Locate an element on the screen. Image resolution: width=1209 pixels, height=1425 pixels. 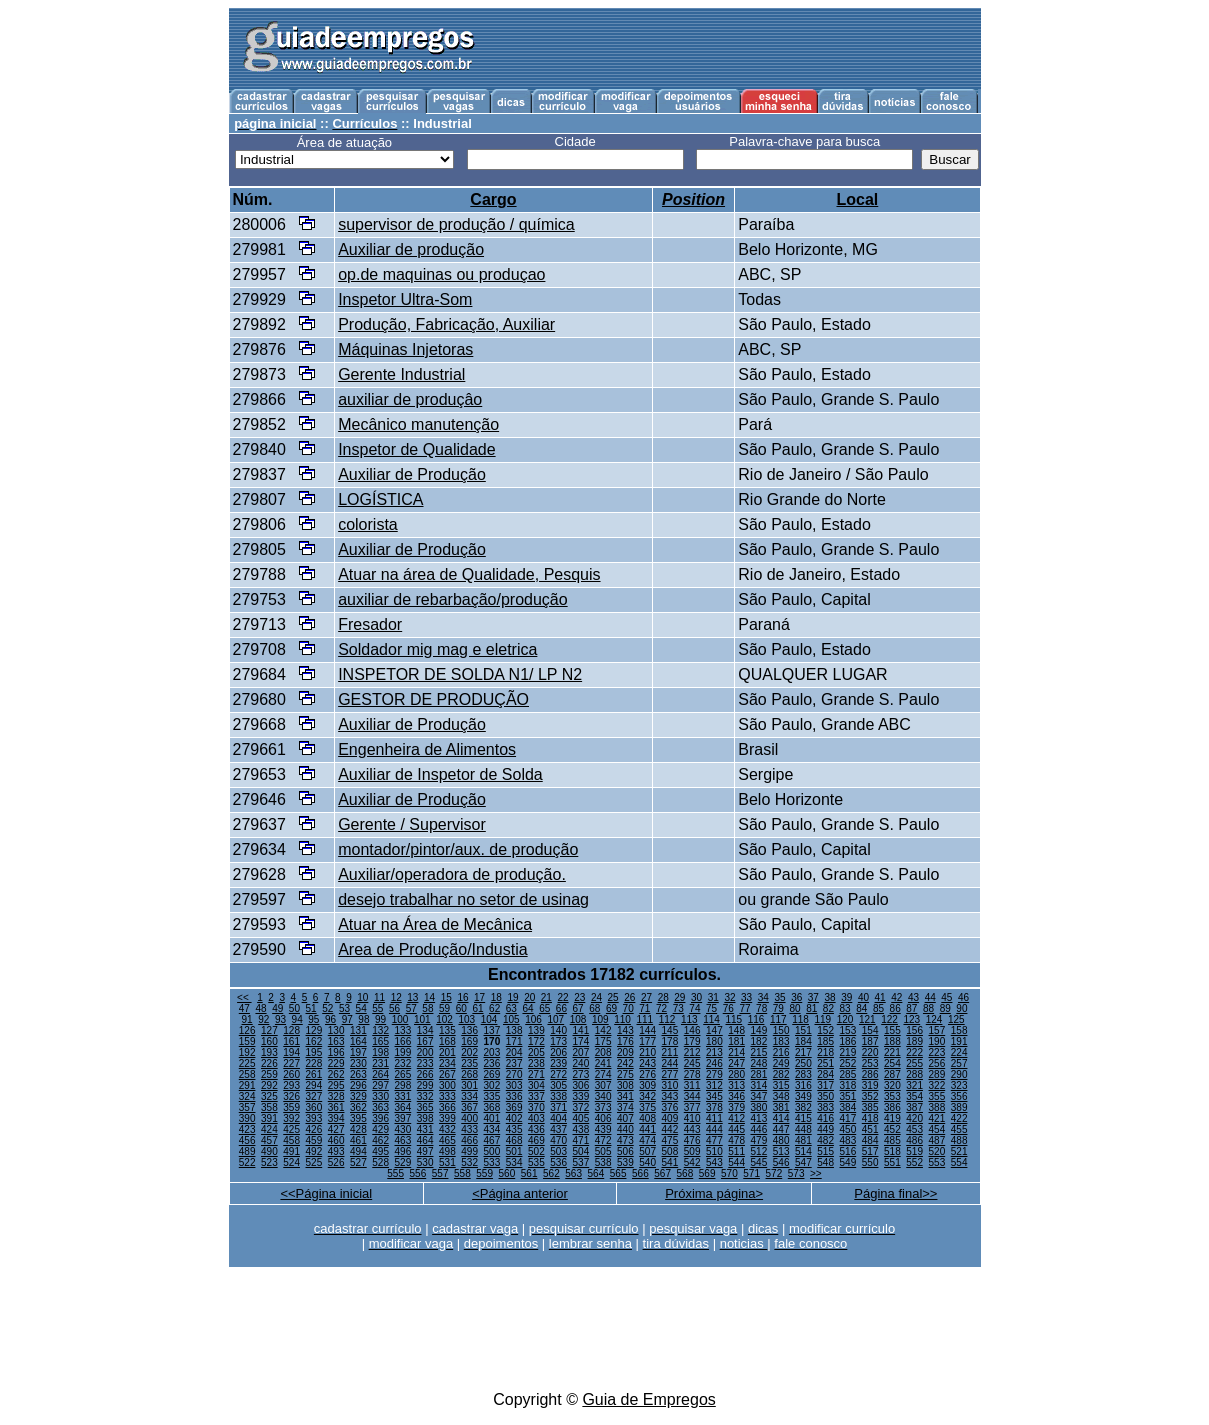
410 is located at coordinates (692, 1118).